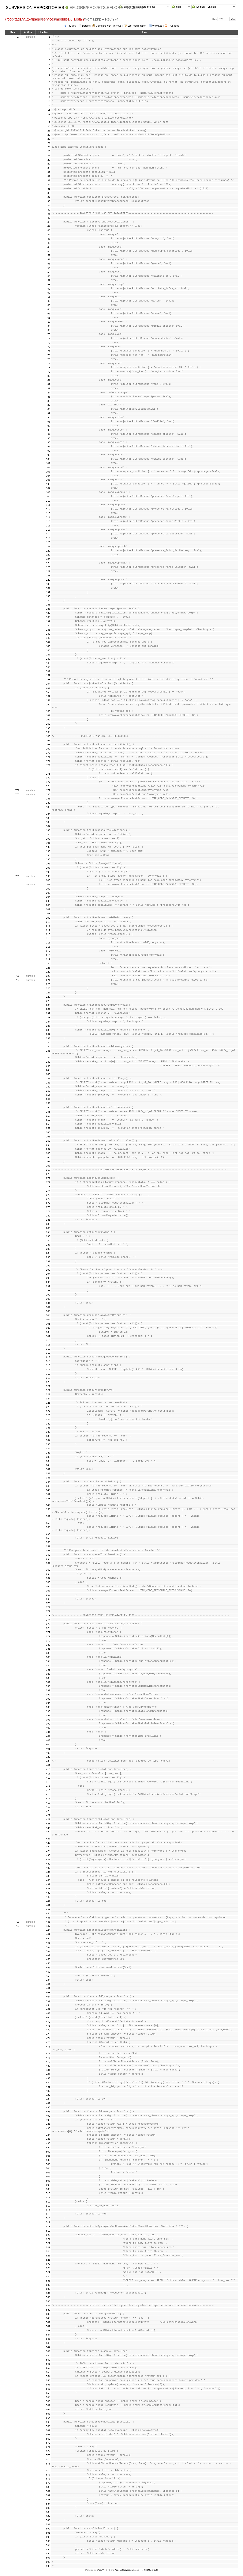  Describe the element at coordinates (48, 550) in the screenshot. I see `122` at that location.